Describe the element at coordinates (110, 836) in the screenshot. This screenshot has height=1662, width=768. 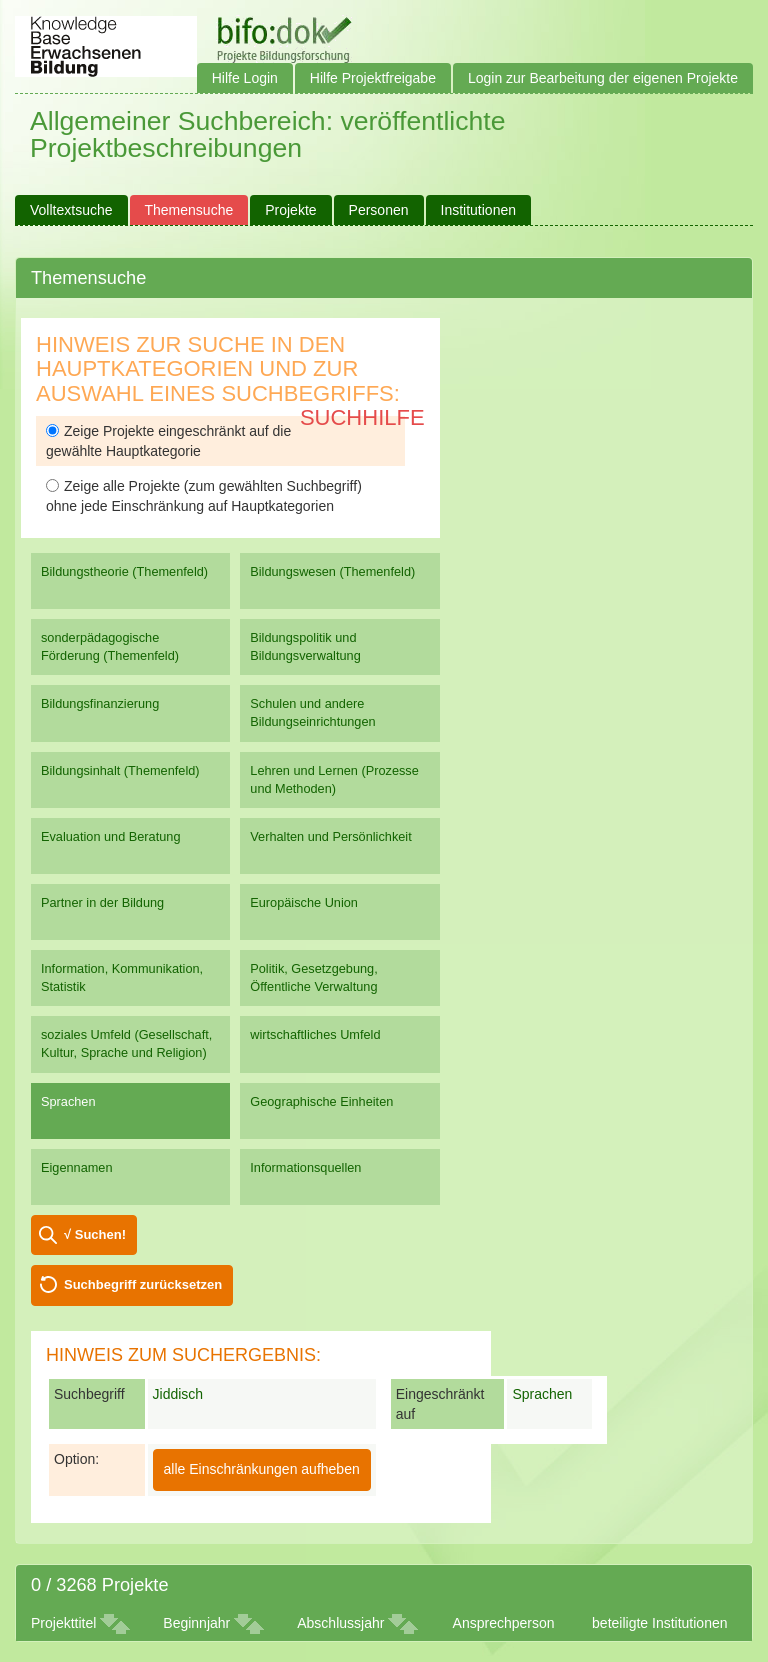
I see `Evaluation und Beratung` at that location.